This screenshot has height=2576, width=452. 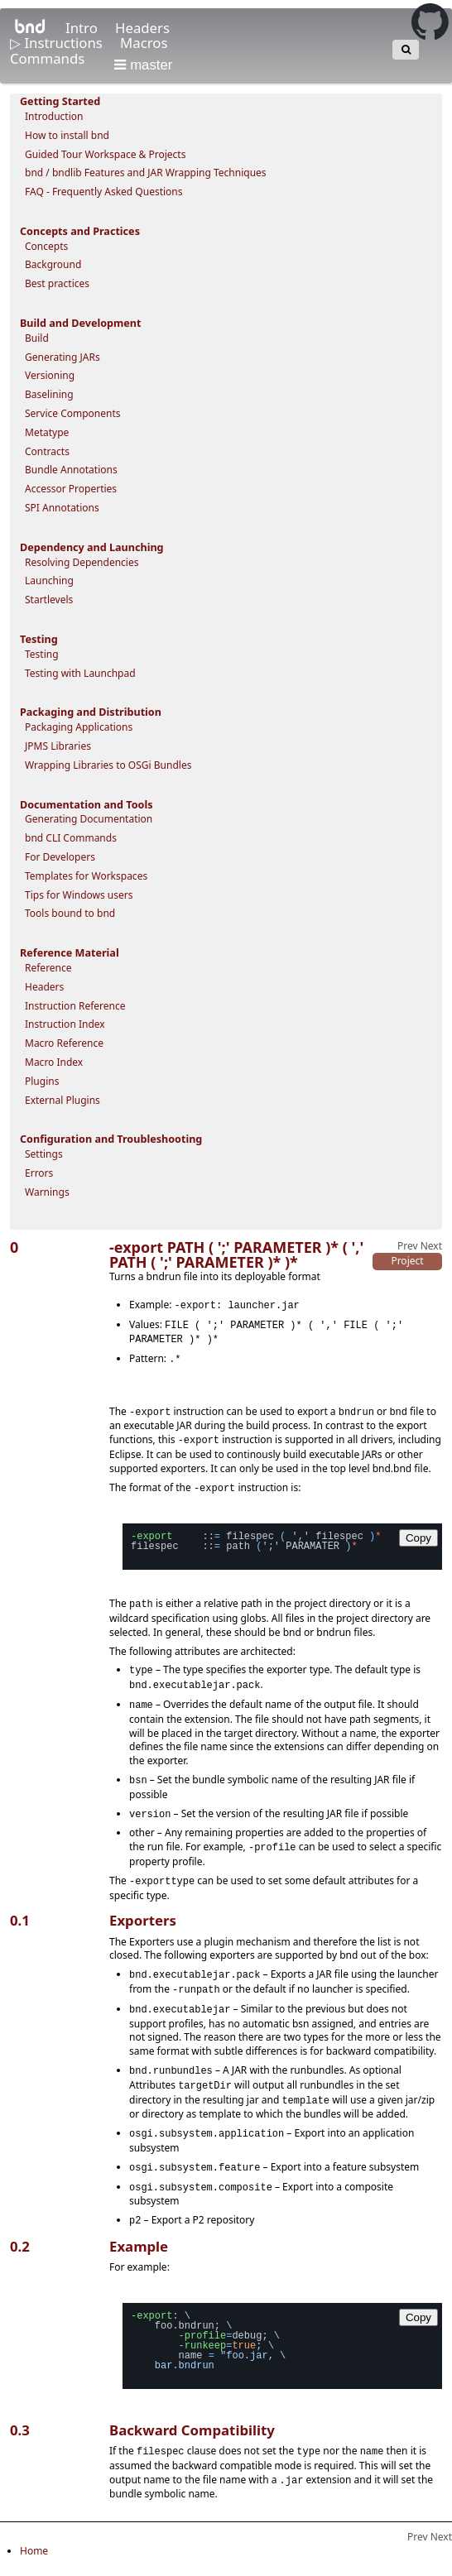 I want to click on Background, so click(x=53, y=264).